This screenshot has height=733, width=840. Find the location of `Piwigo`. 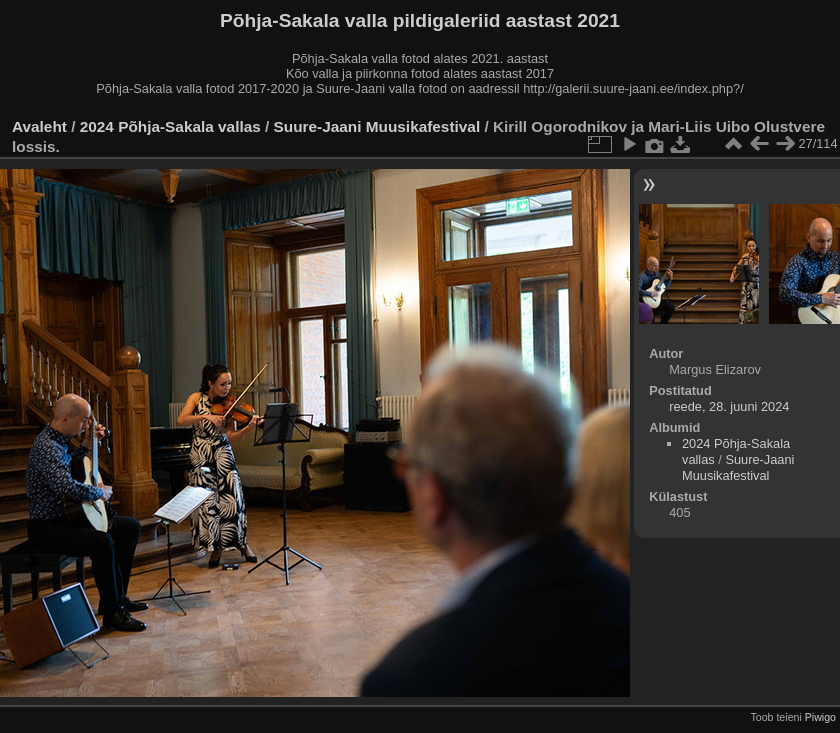

Piwigo is located at coordinates (820, 717).